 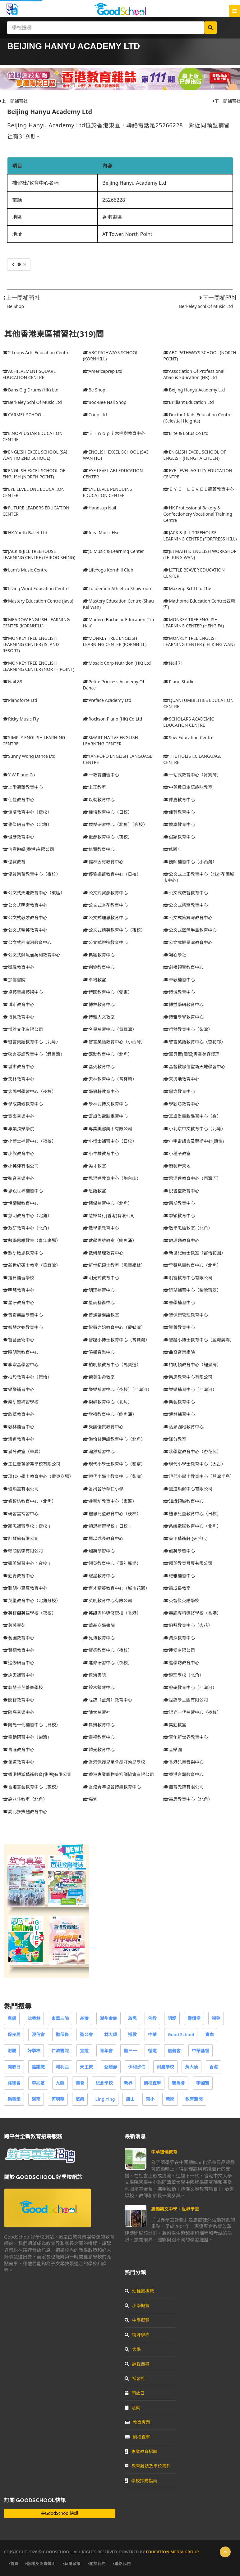 I want to click on Rockson Piano (HK) Co Ltd, so click(x=112, y=719).